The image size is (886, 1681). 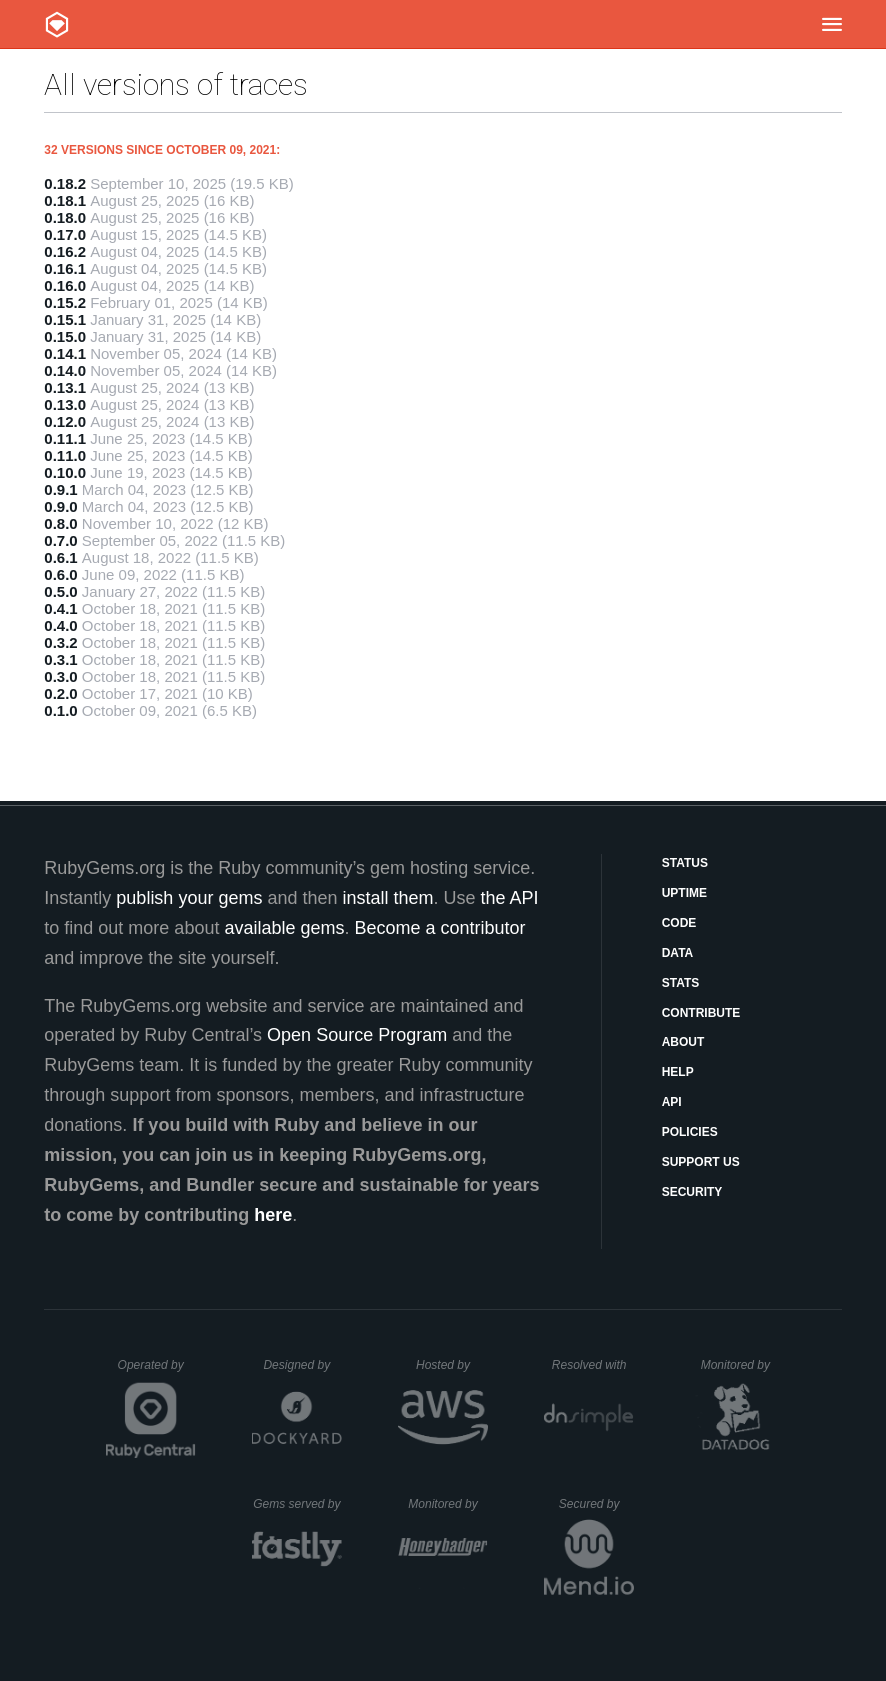 I want to click on 0.16.2, so click(x=65, y=251).